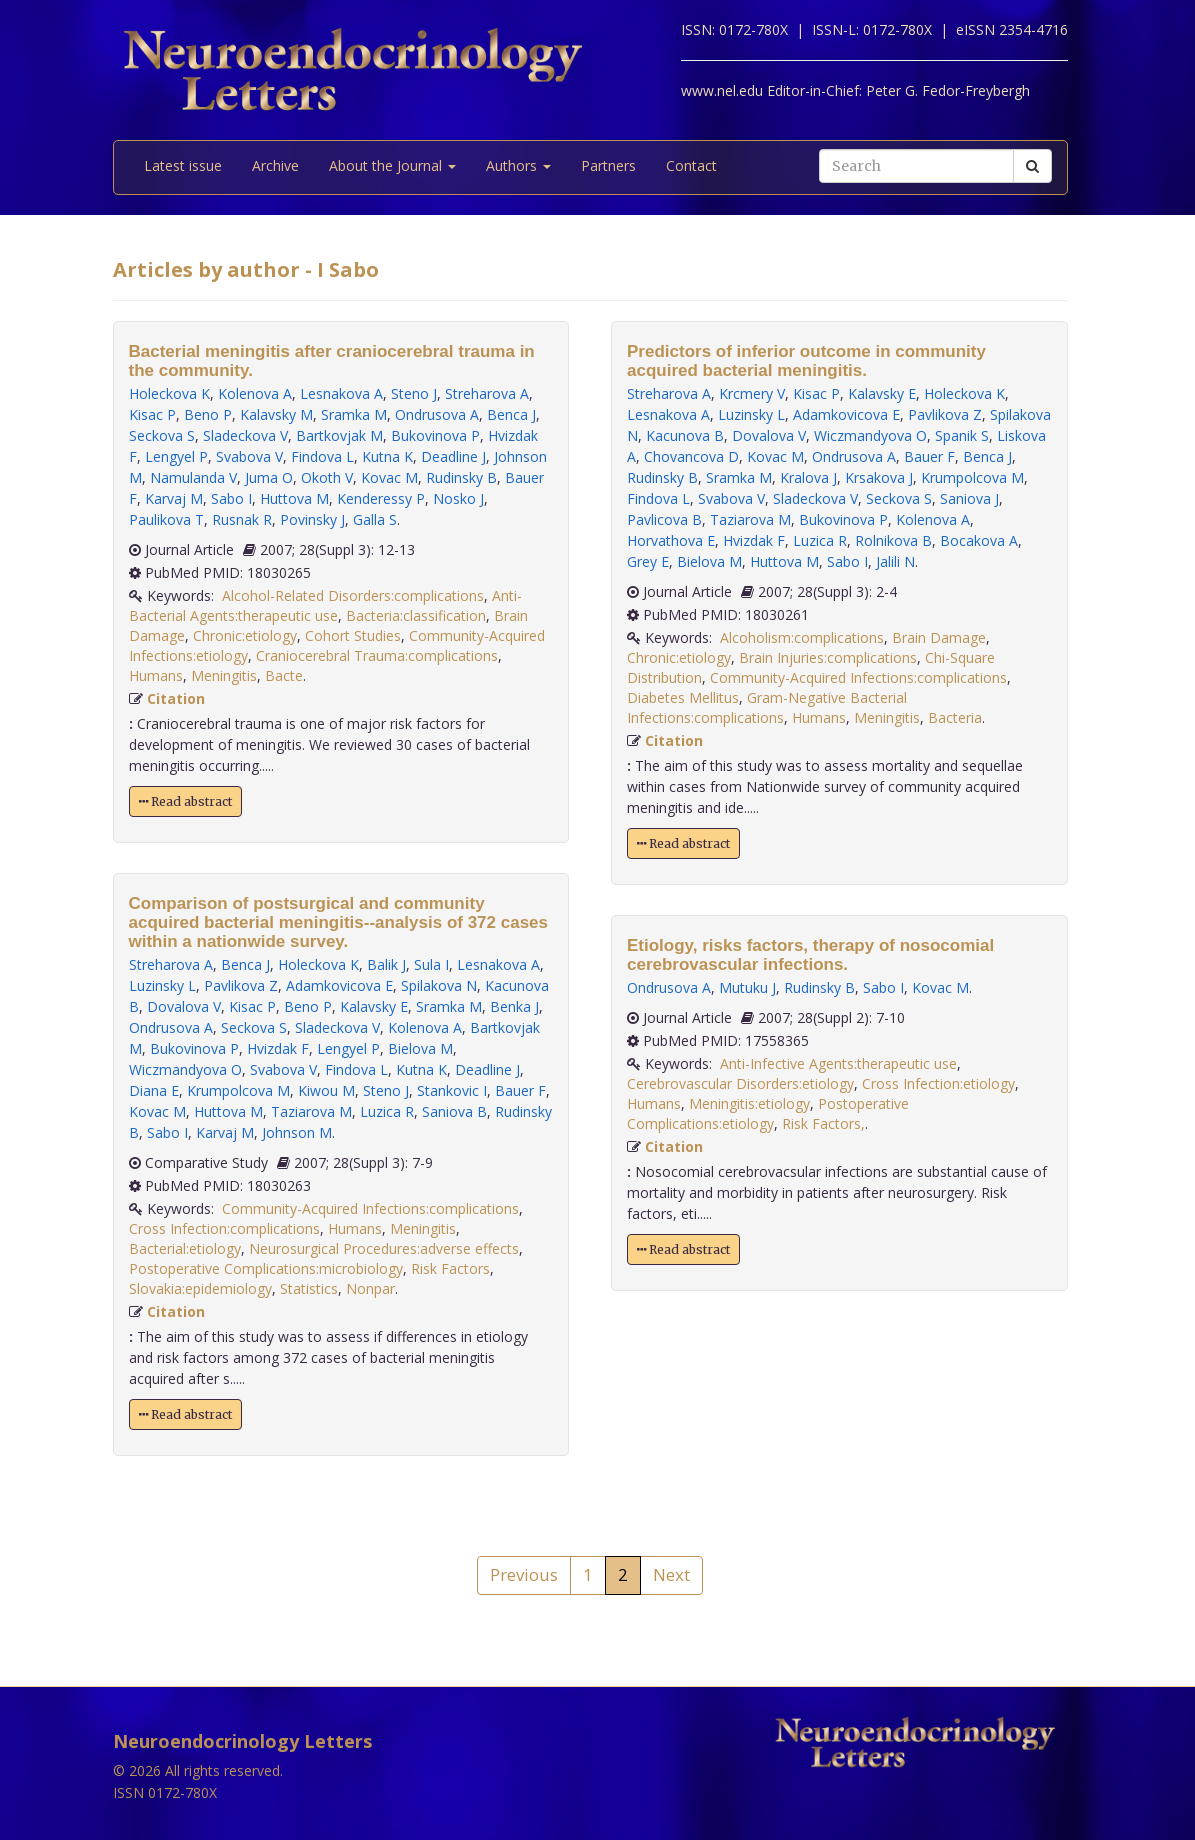  Describe the element at coordinates (284, 675) in the screenshot. I see `Bacte` at that location.